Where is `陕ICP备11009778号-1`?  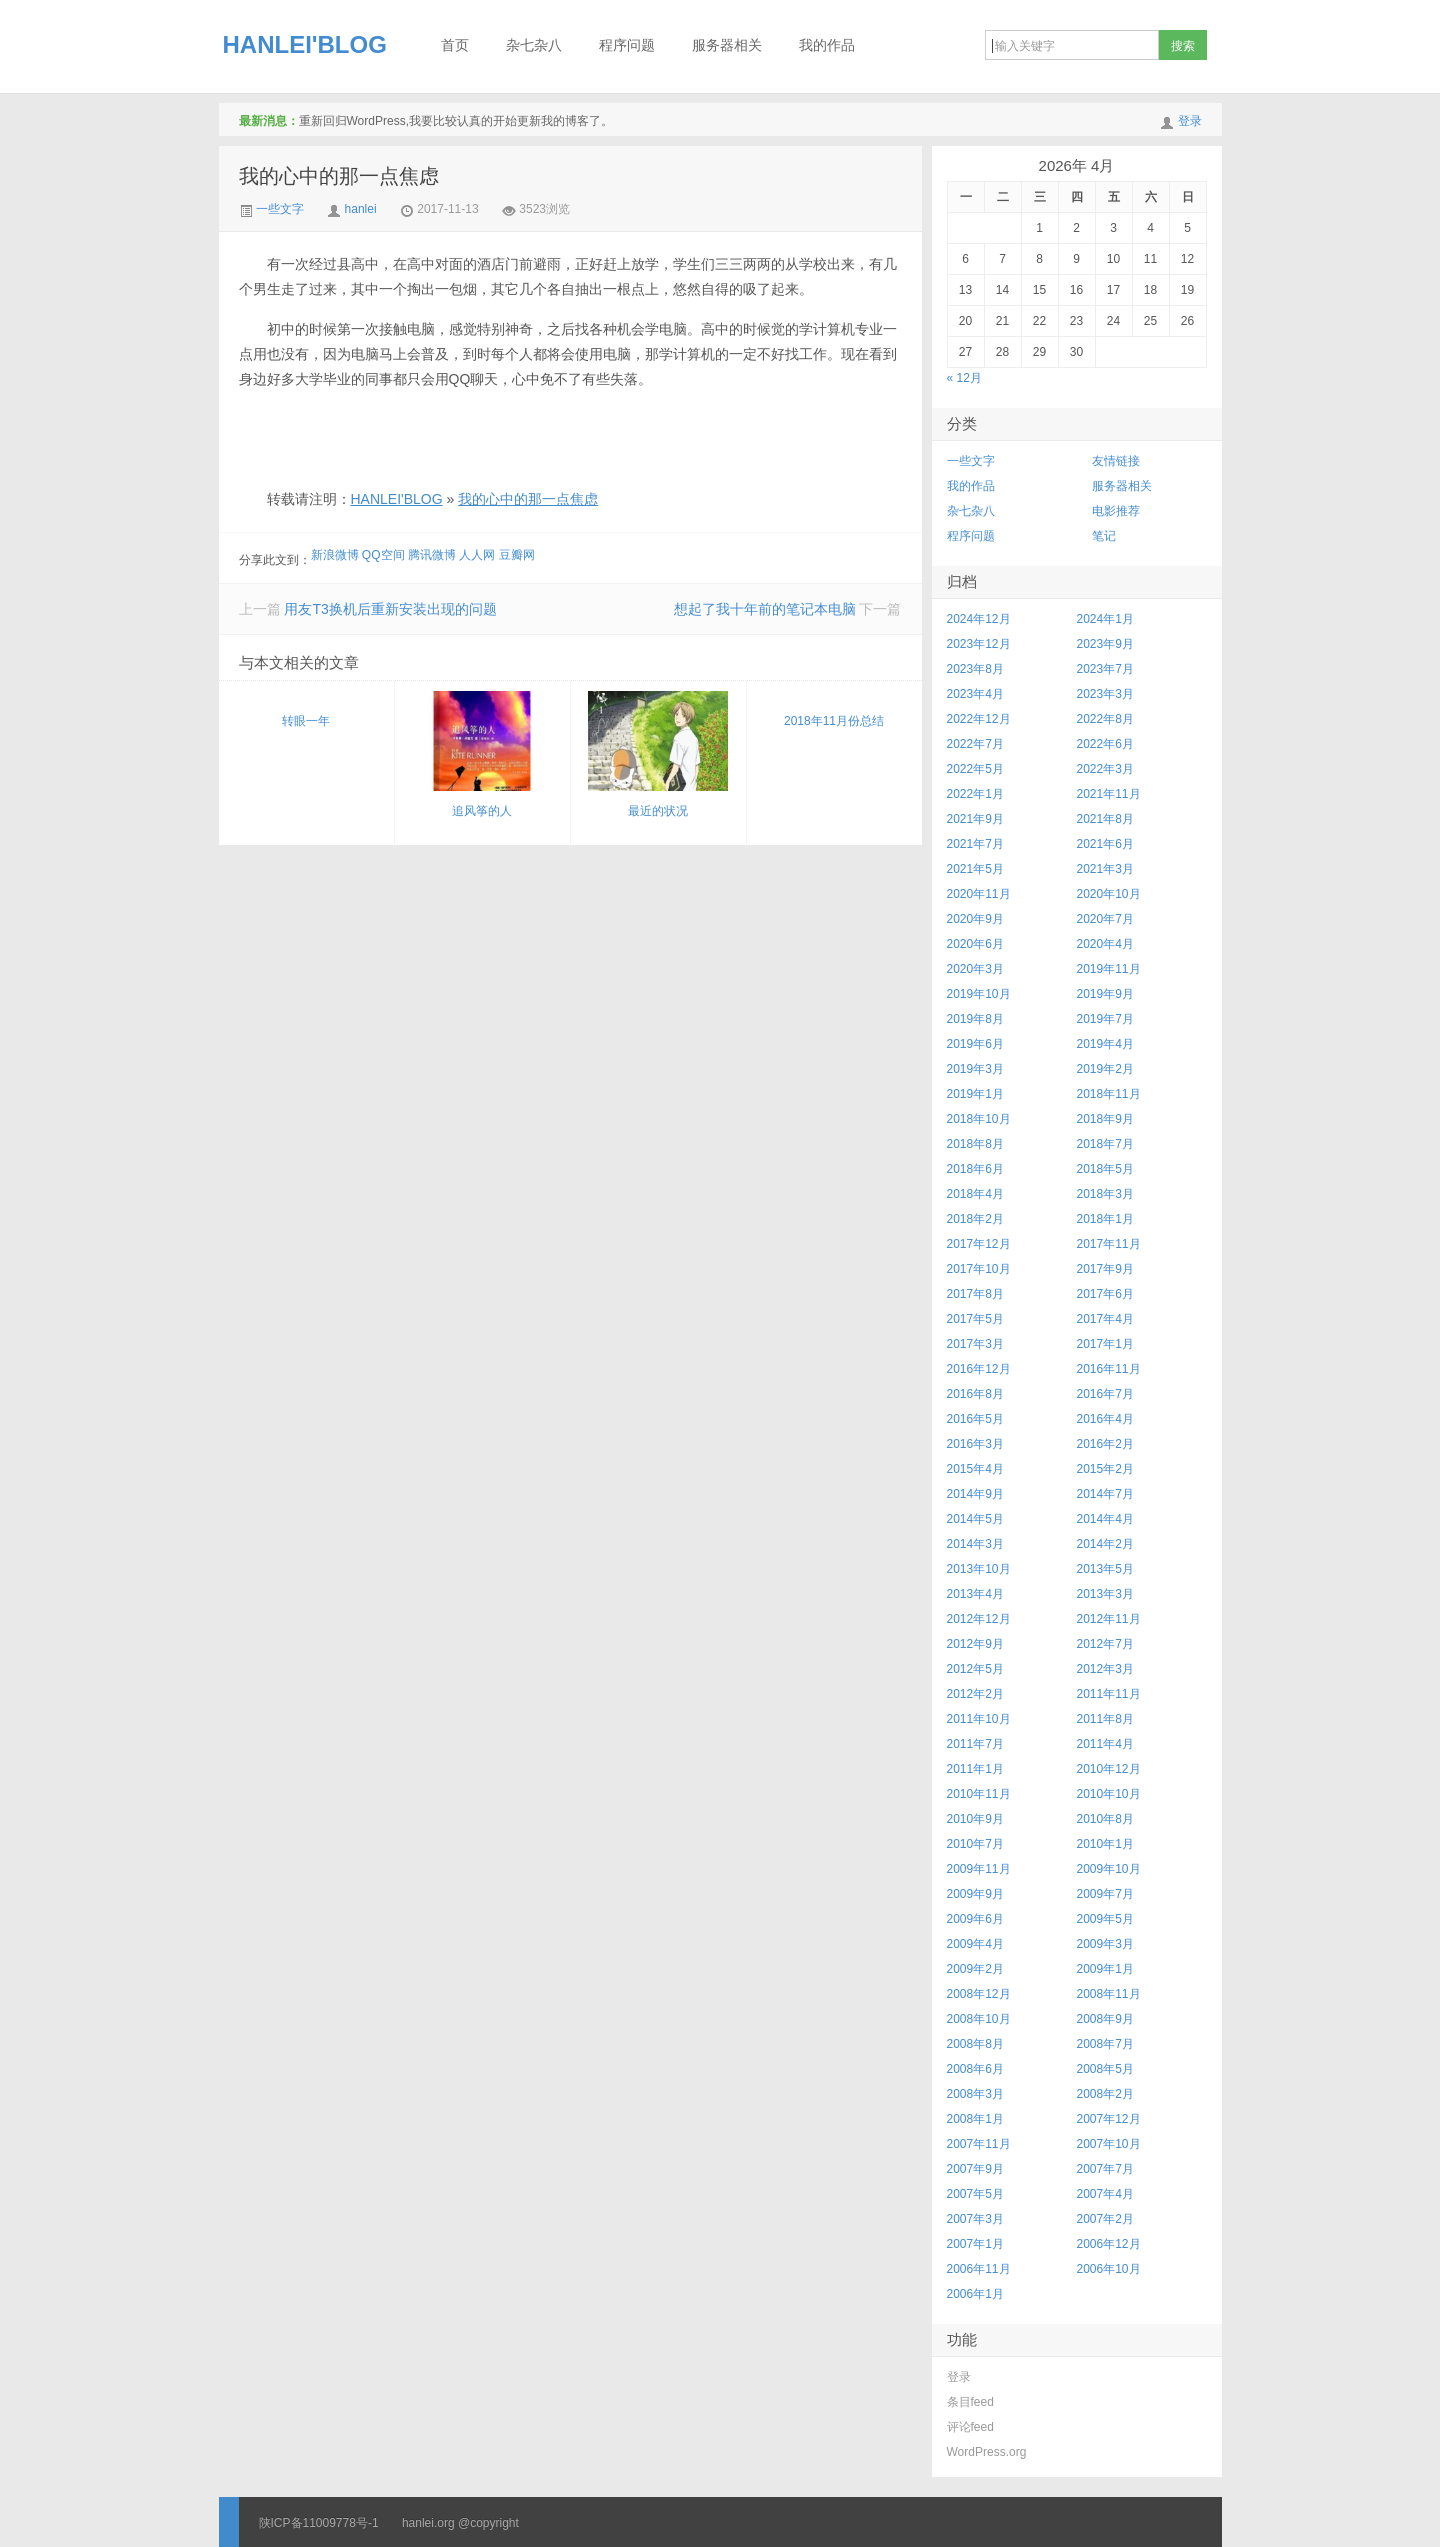
陕ICP备11009778号-1 is located at coordinates (319, 2523).